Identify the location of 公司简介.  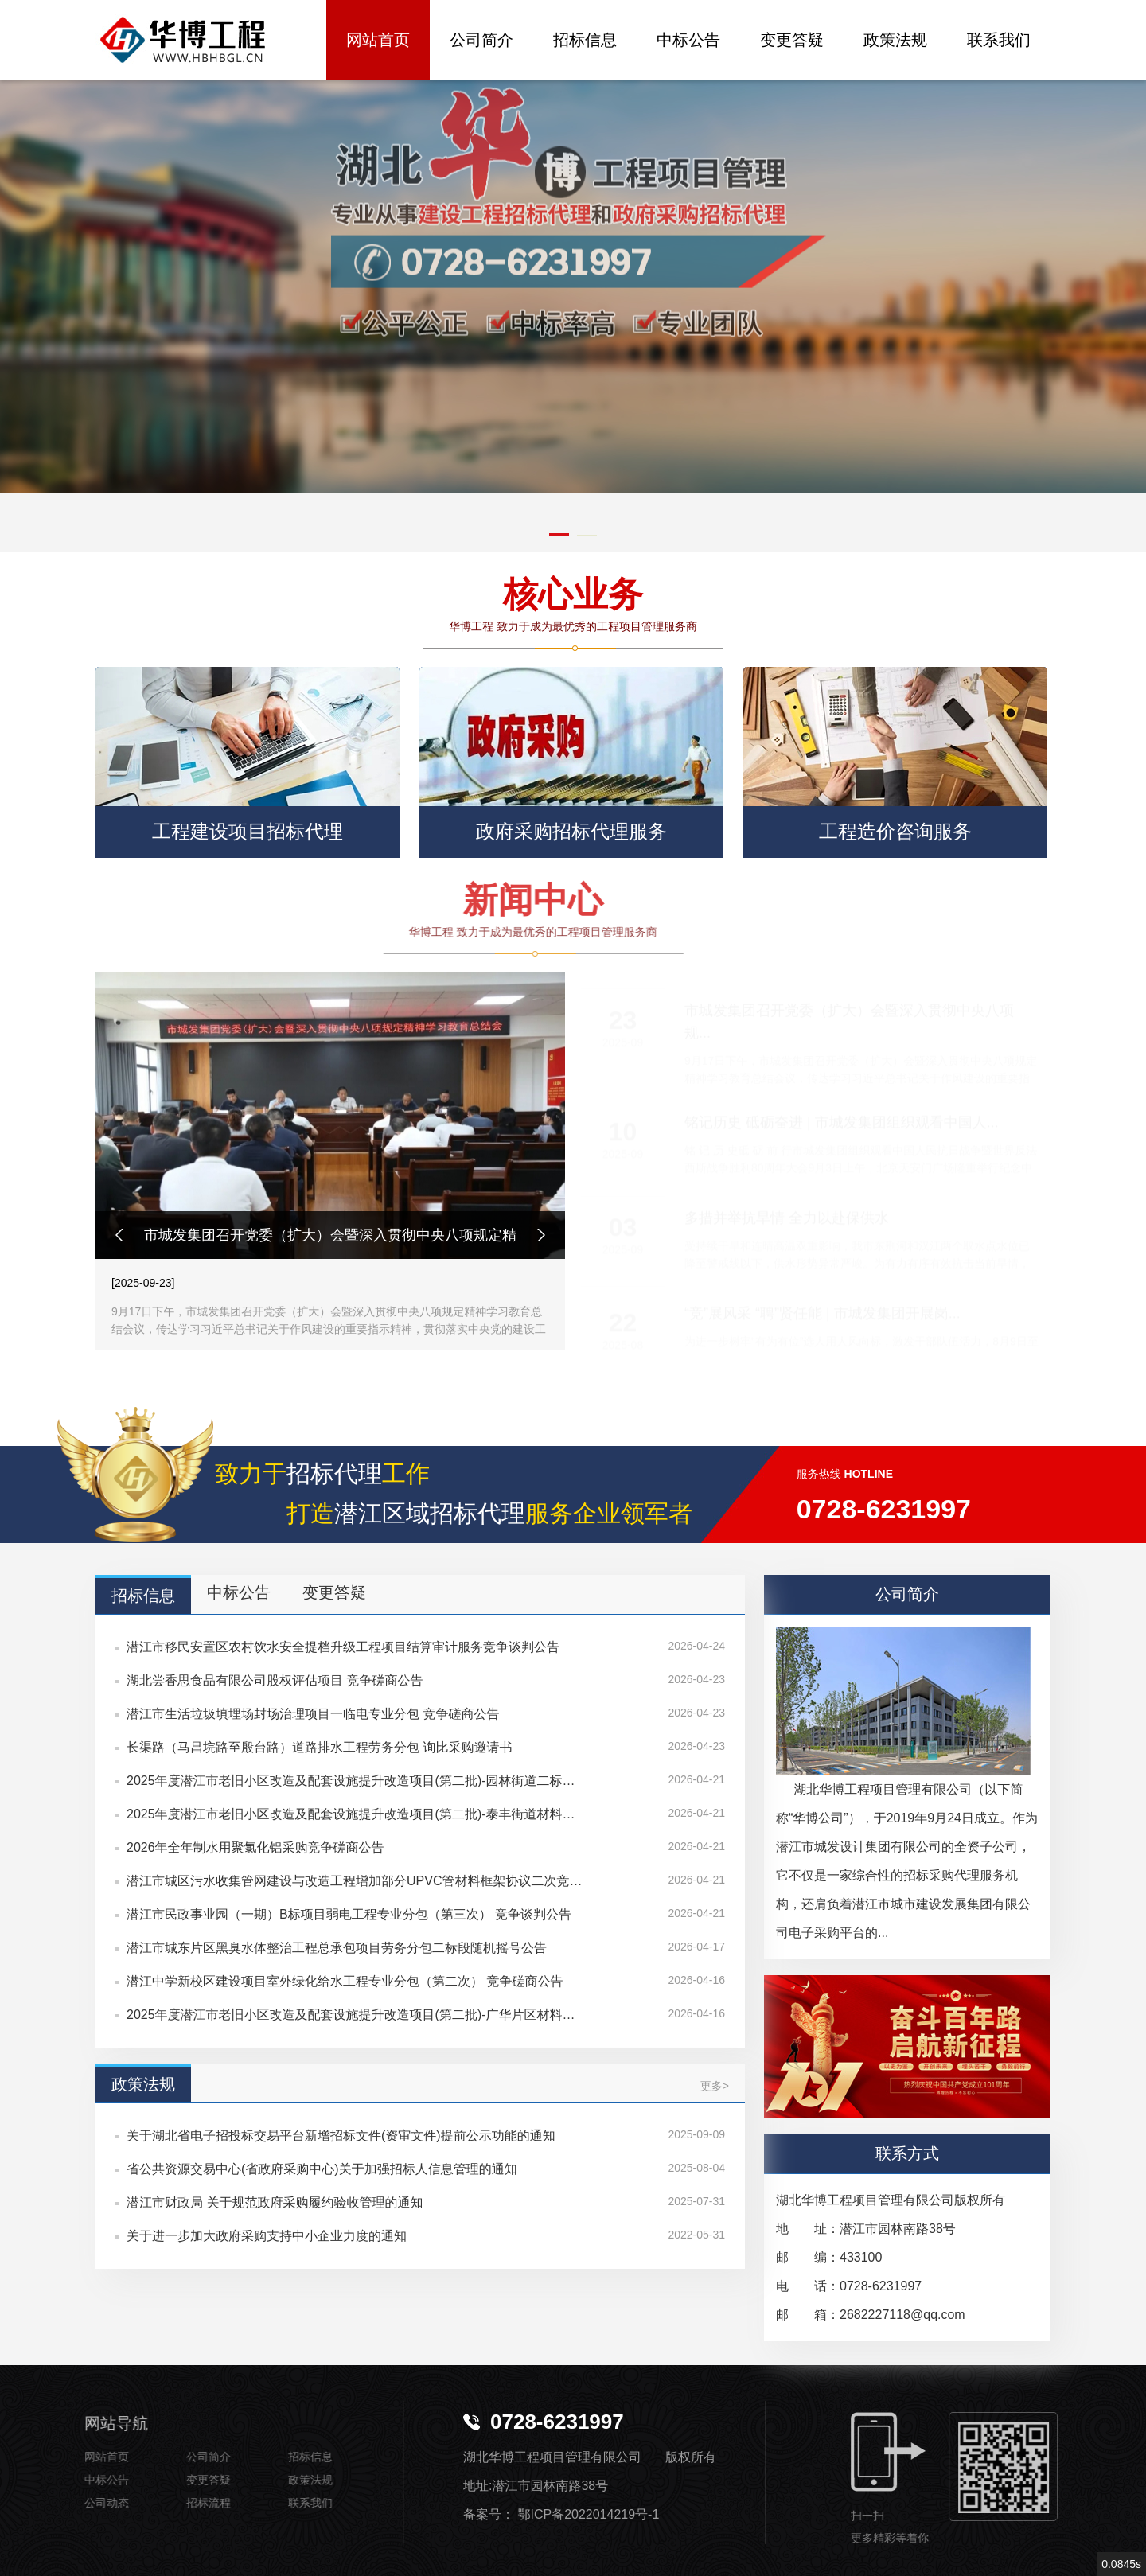
(481, 40).